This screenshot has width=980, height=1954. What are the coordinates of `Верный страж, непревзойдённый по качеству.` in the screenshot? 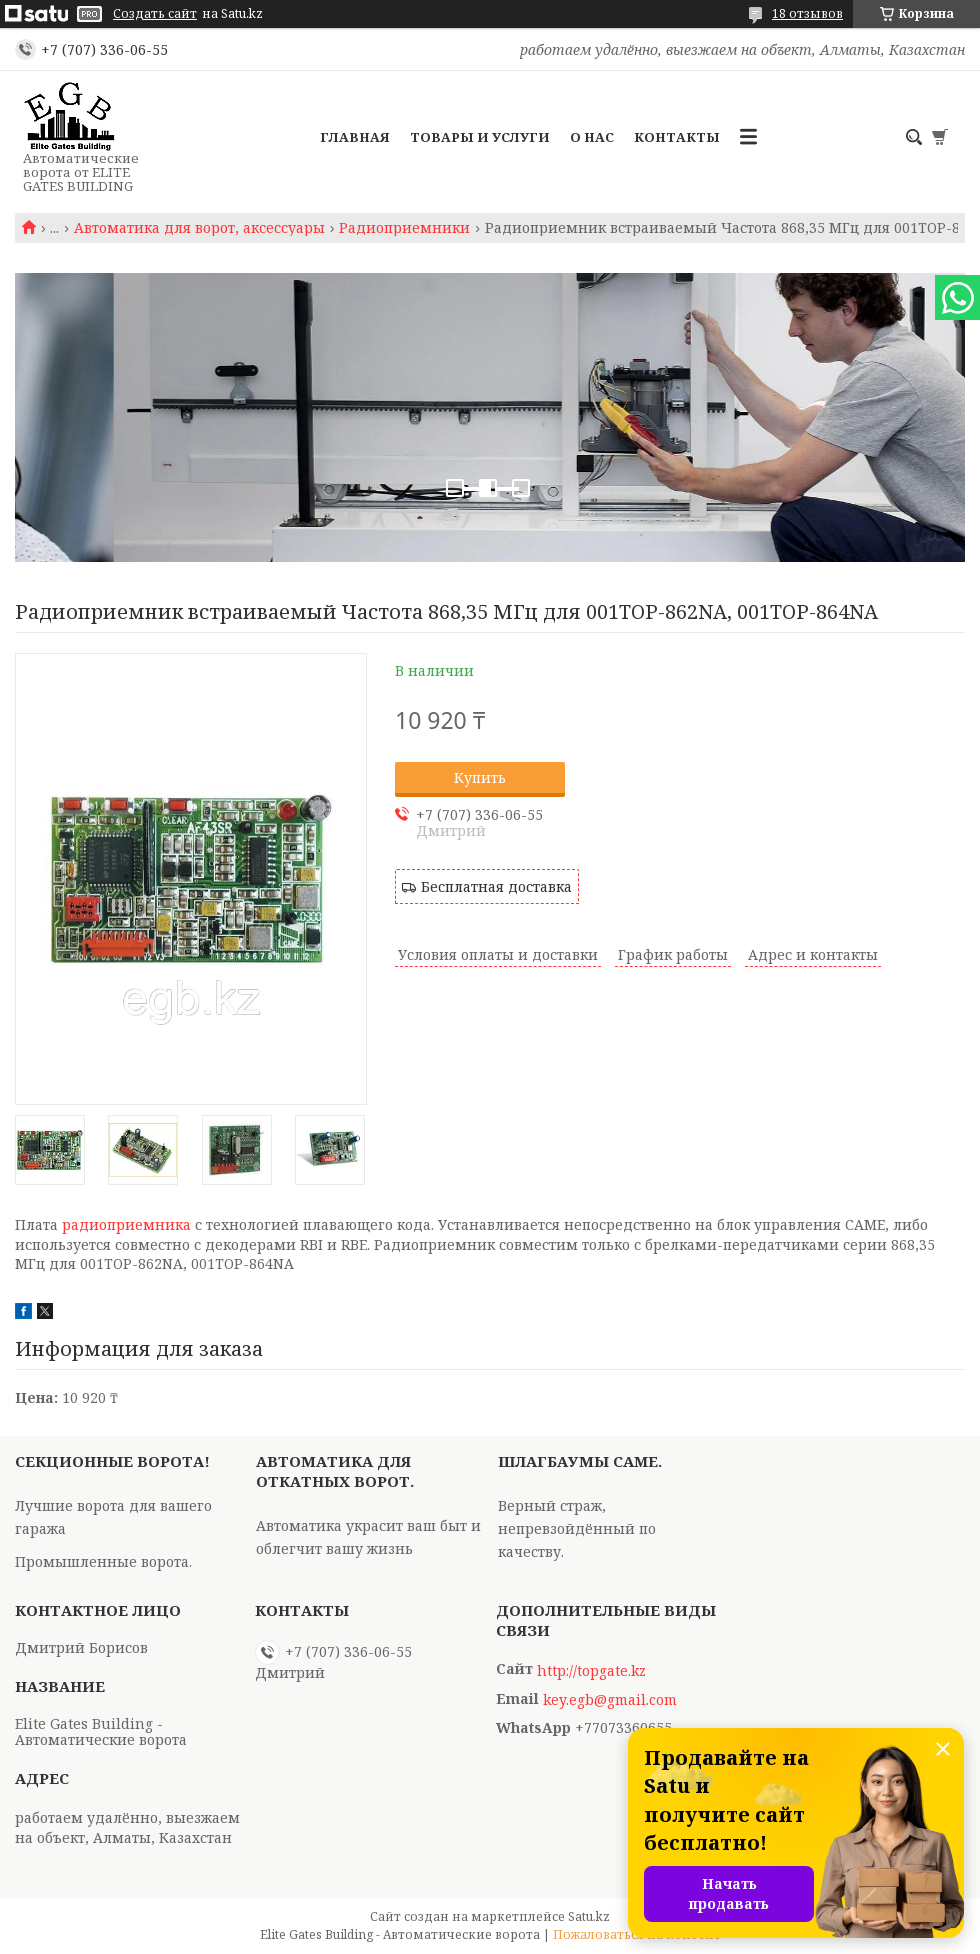 It's located at (577, 1528).